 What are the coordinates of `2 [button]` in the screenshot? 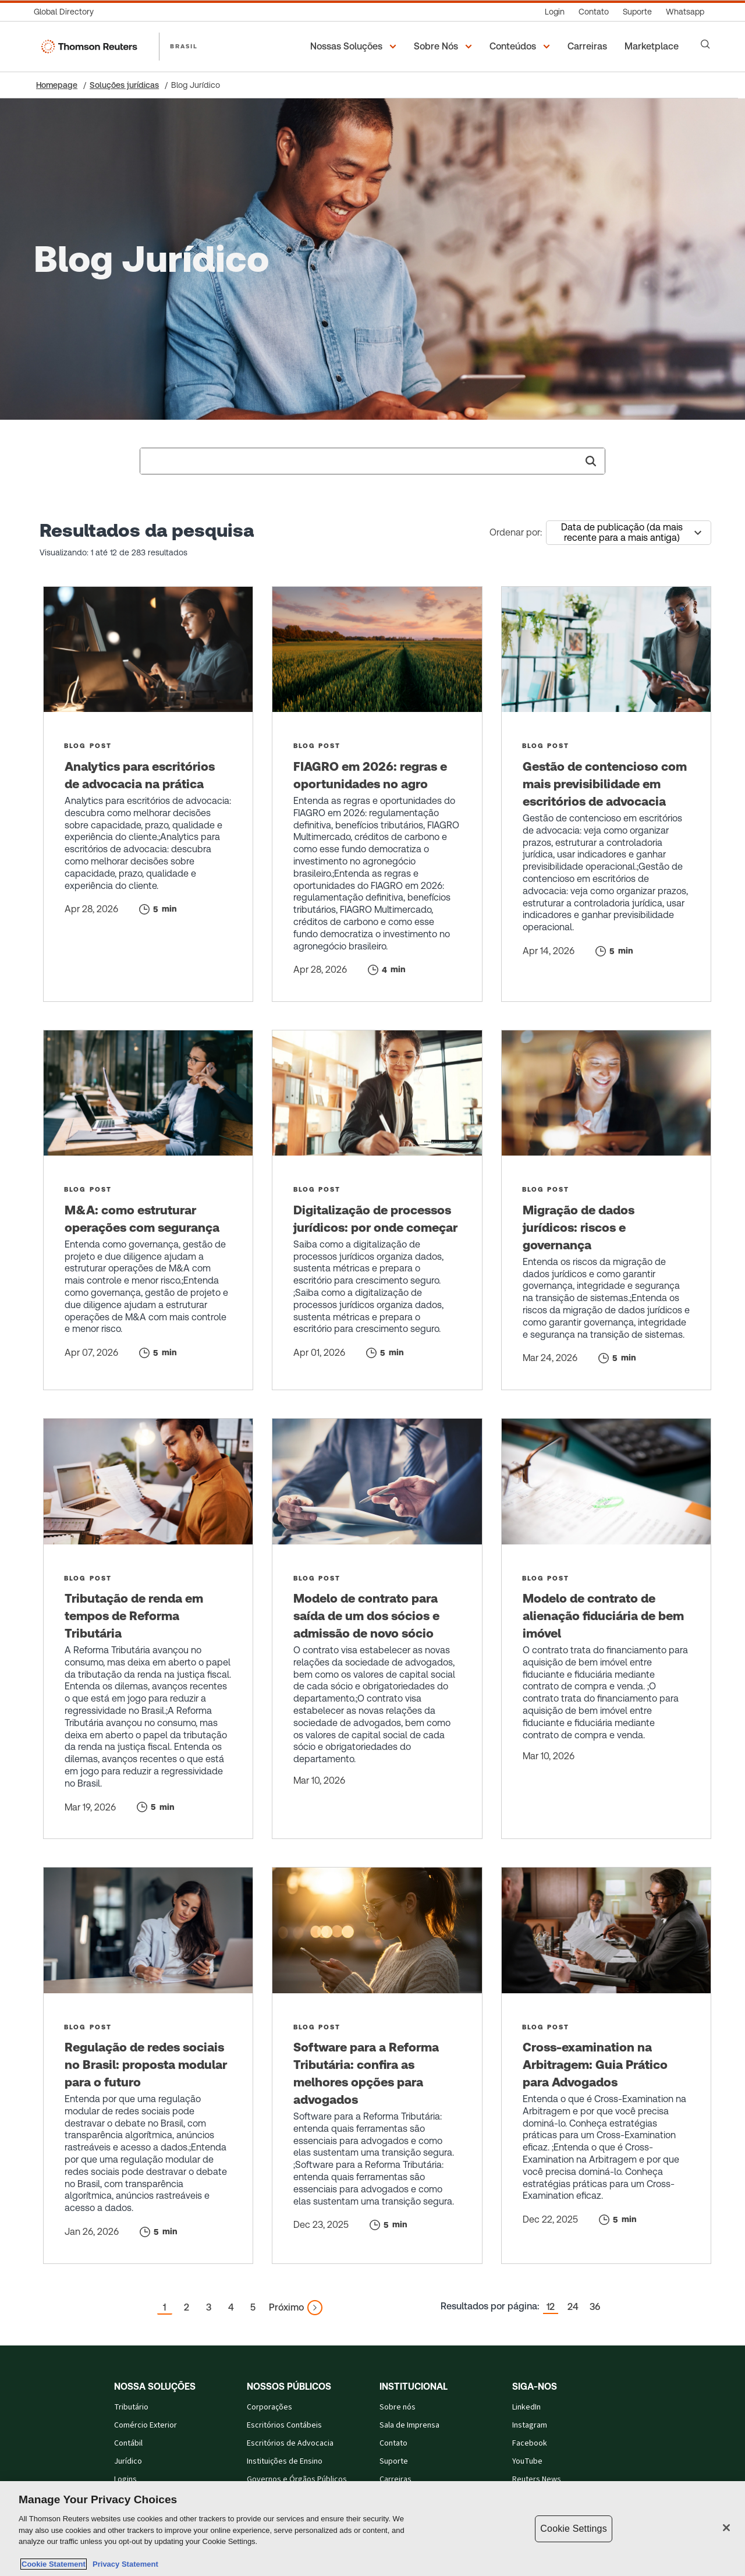 It's located at (186, 2307).